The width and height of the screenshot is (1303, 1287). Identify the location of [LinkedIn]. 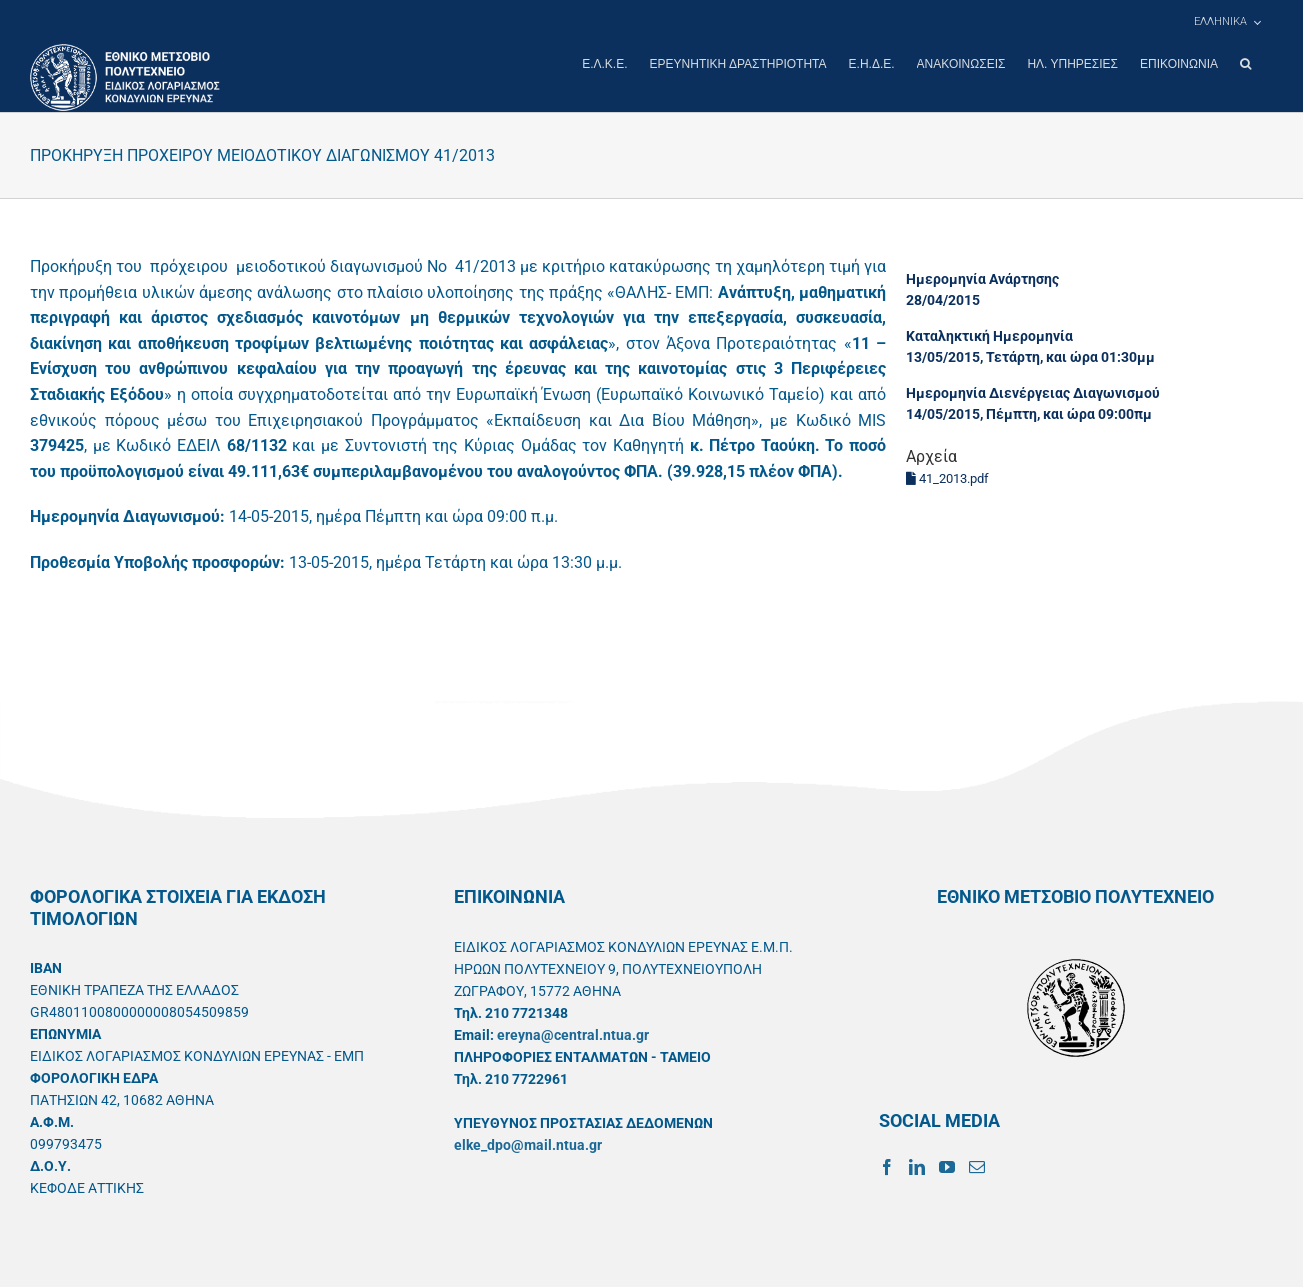
(917, 1166).